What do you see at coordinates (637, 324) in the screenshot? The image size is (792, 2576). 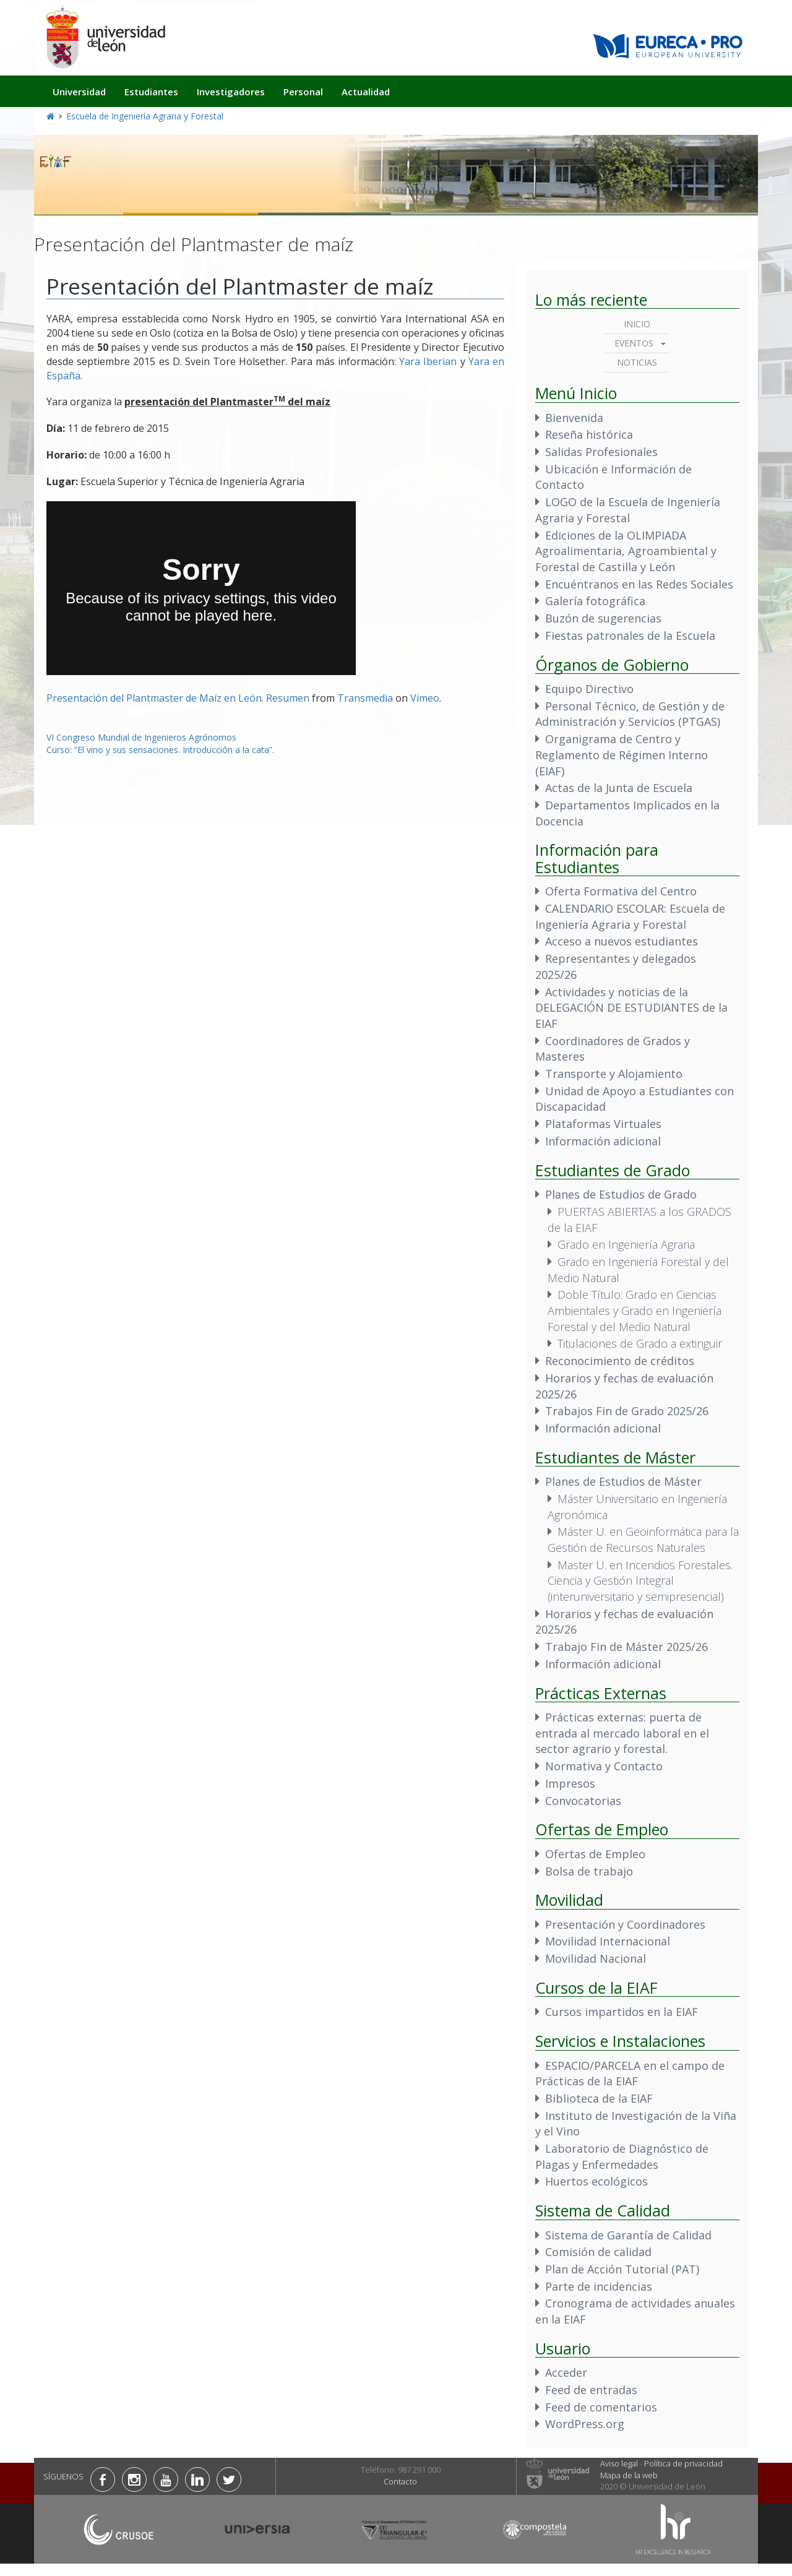 I see `Inicio` at bounding box center [637, 324].